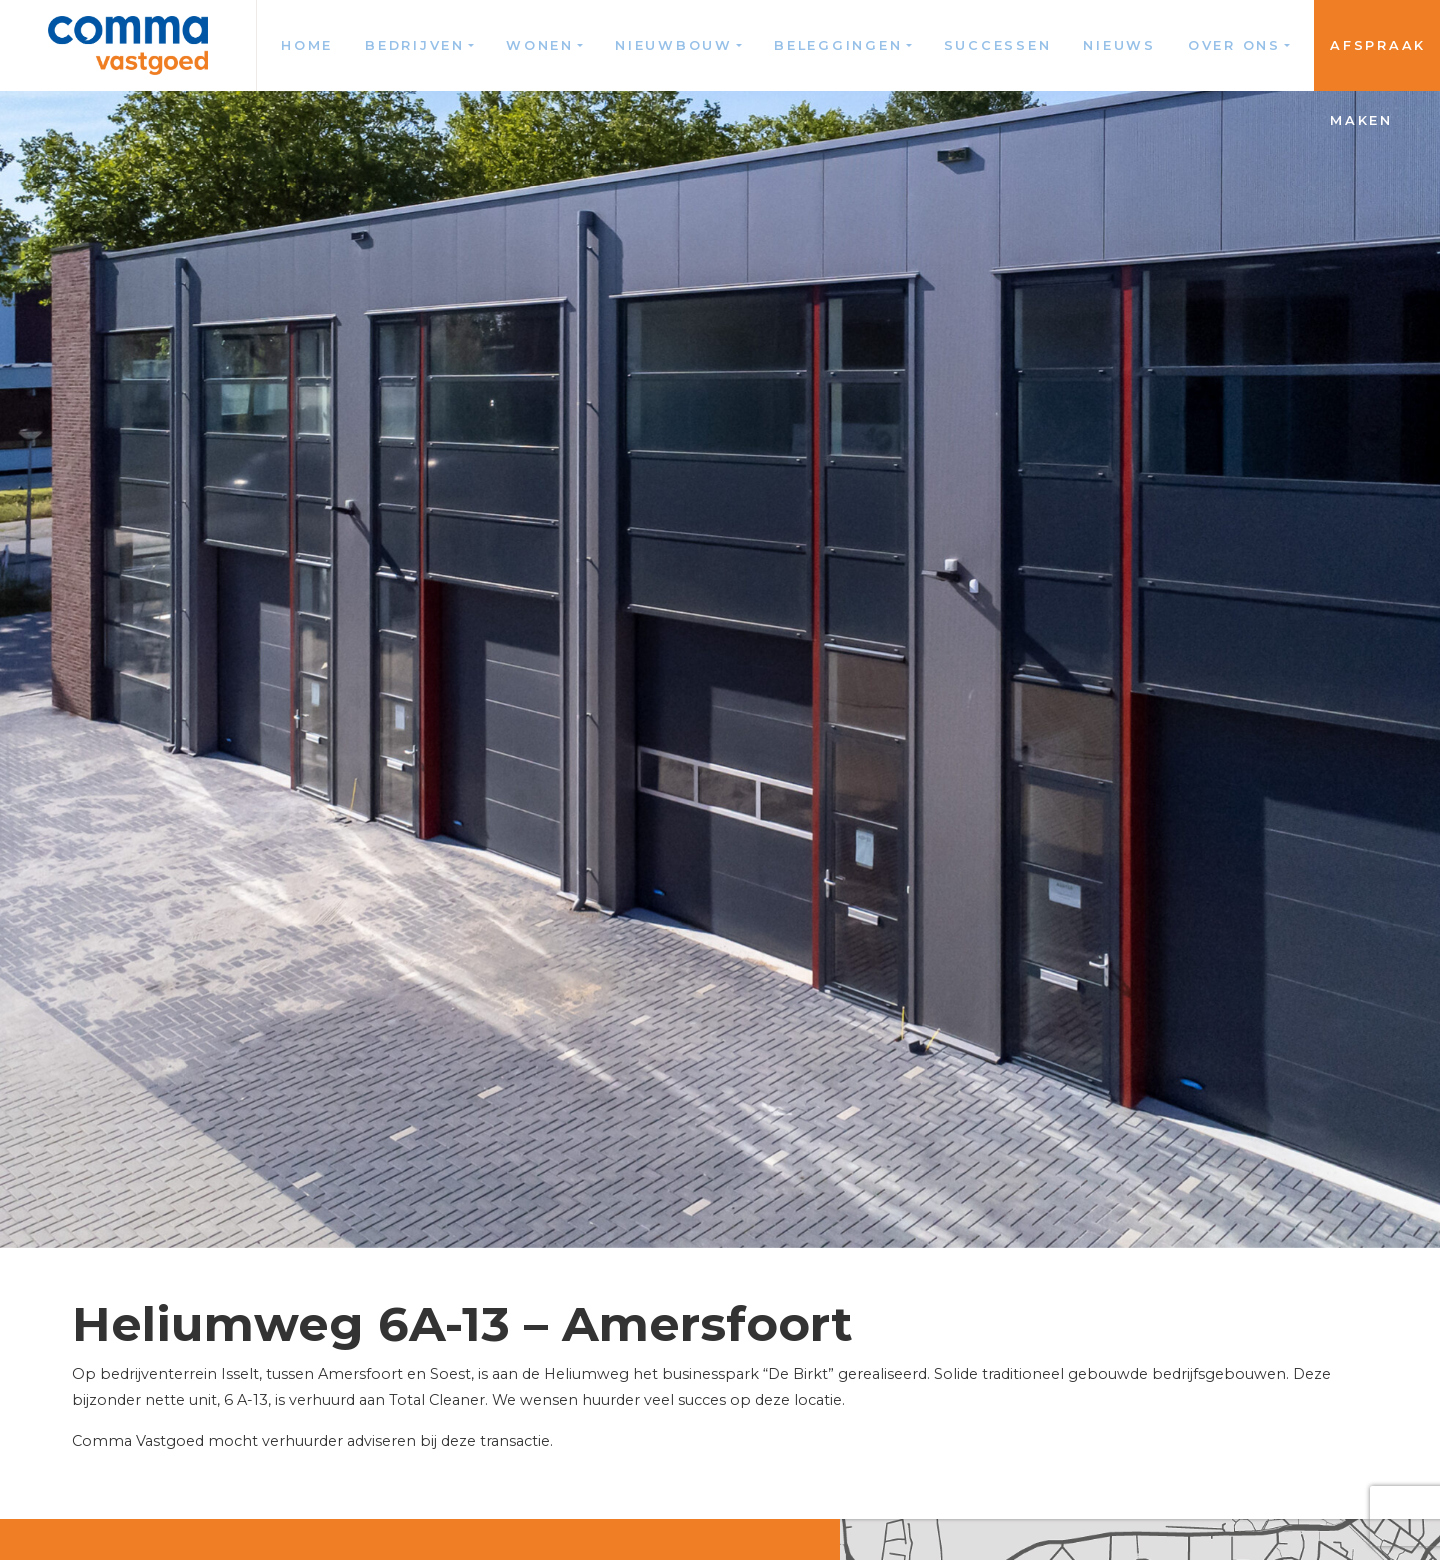 This screenshot has height=1560, width=1440. I want to click on Home, so click(307, 45).